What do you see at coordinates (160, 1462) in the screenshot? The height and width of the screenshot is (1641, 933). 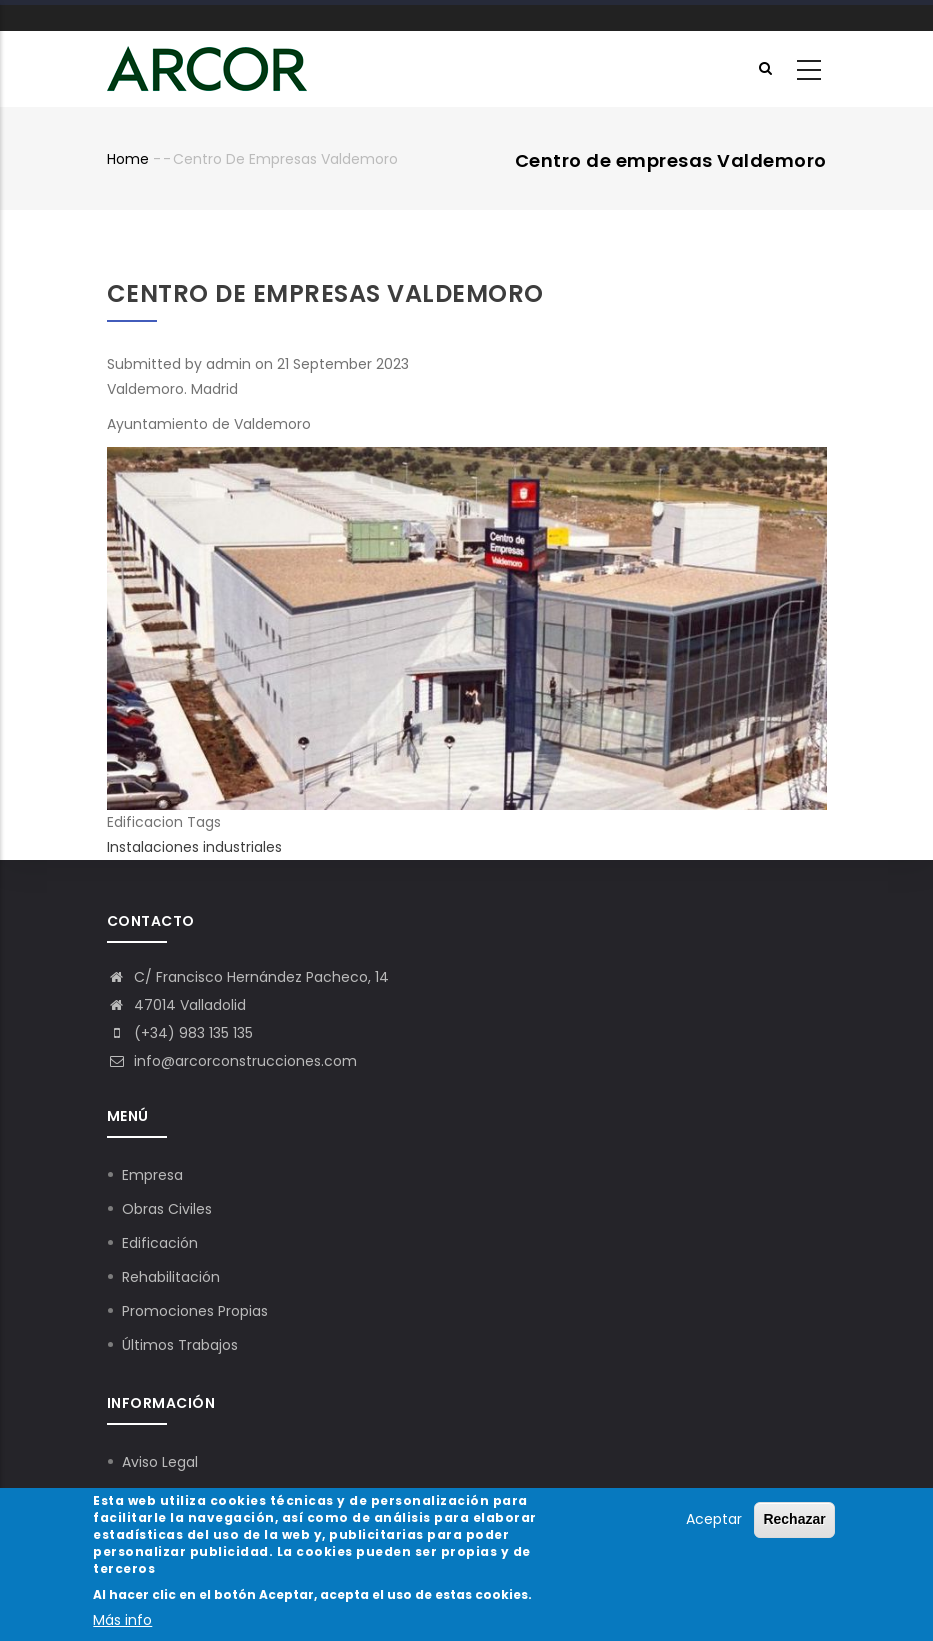 I see `Aviso Legal` at bounding box center [160, 1462].